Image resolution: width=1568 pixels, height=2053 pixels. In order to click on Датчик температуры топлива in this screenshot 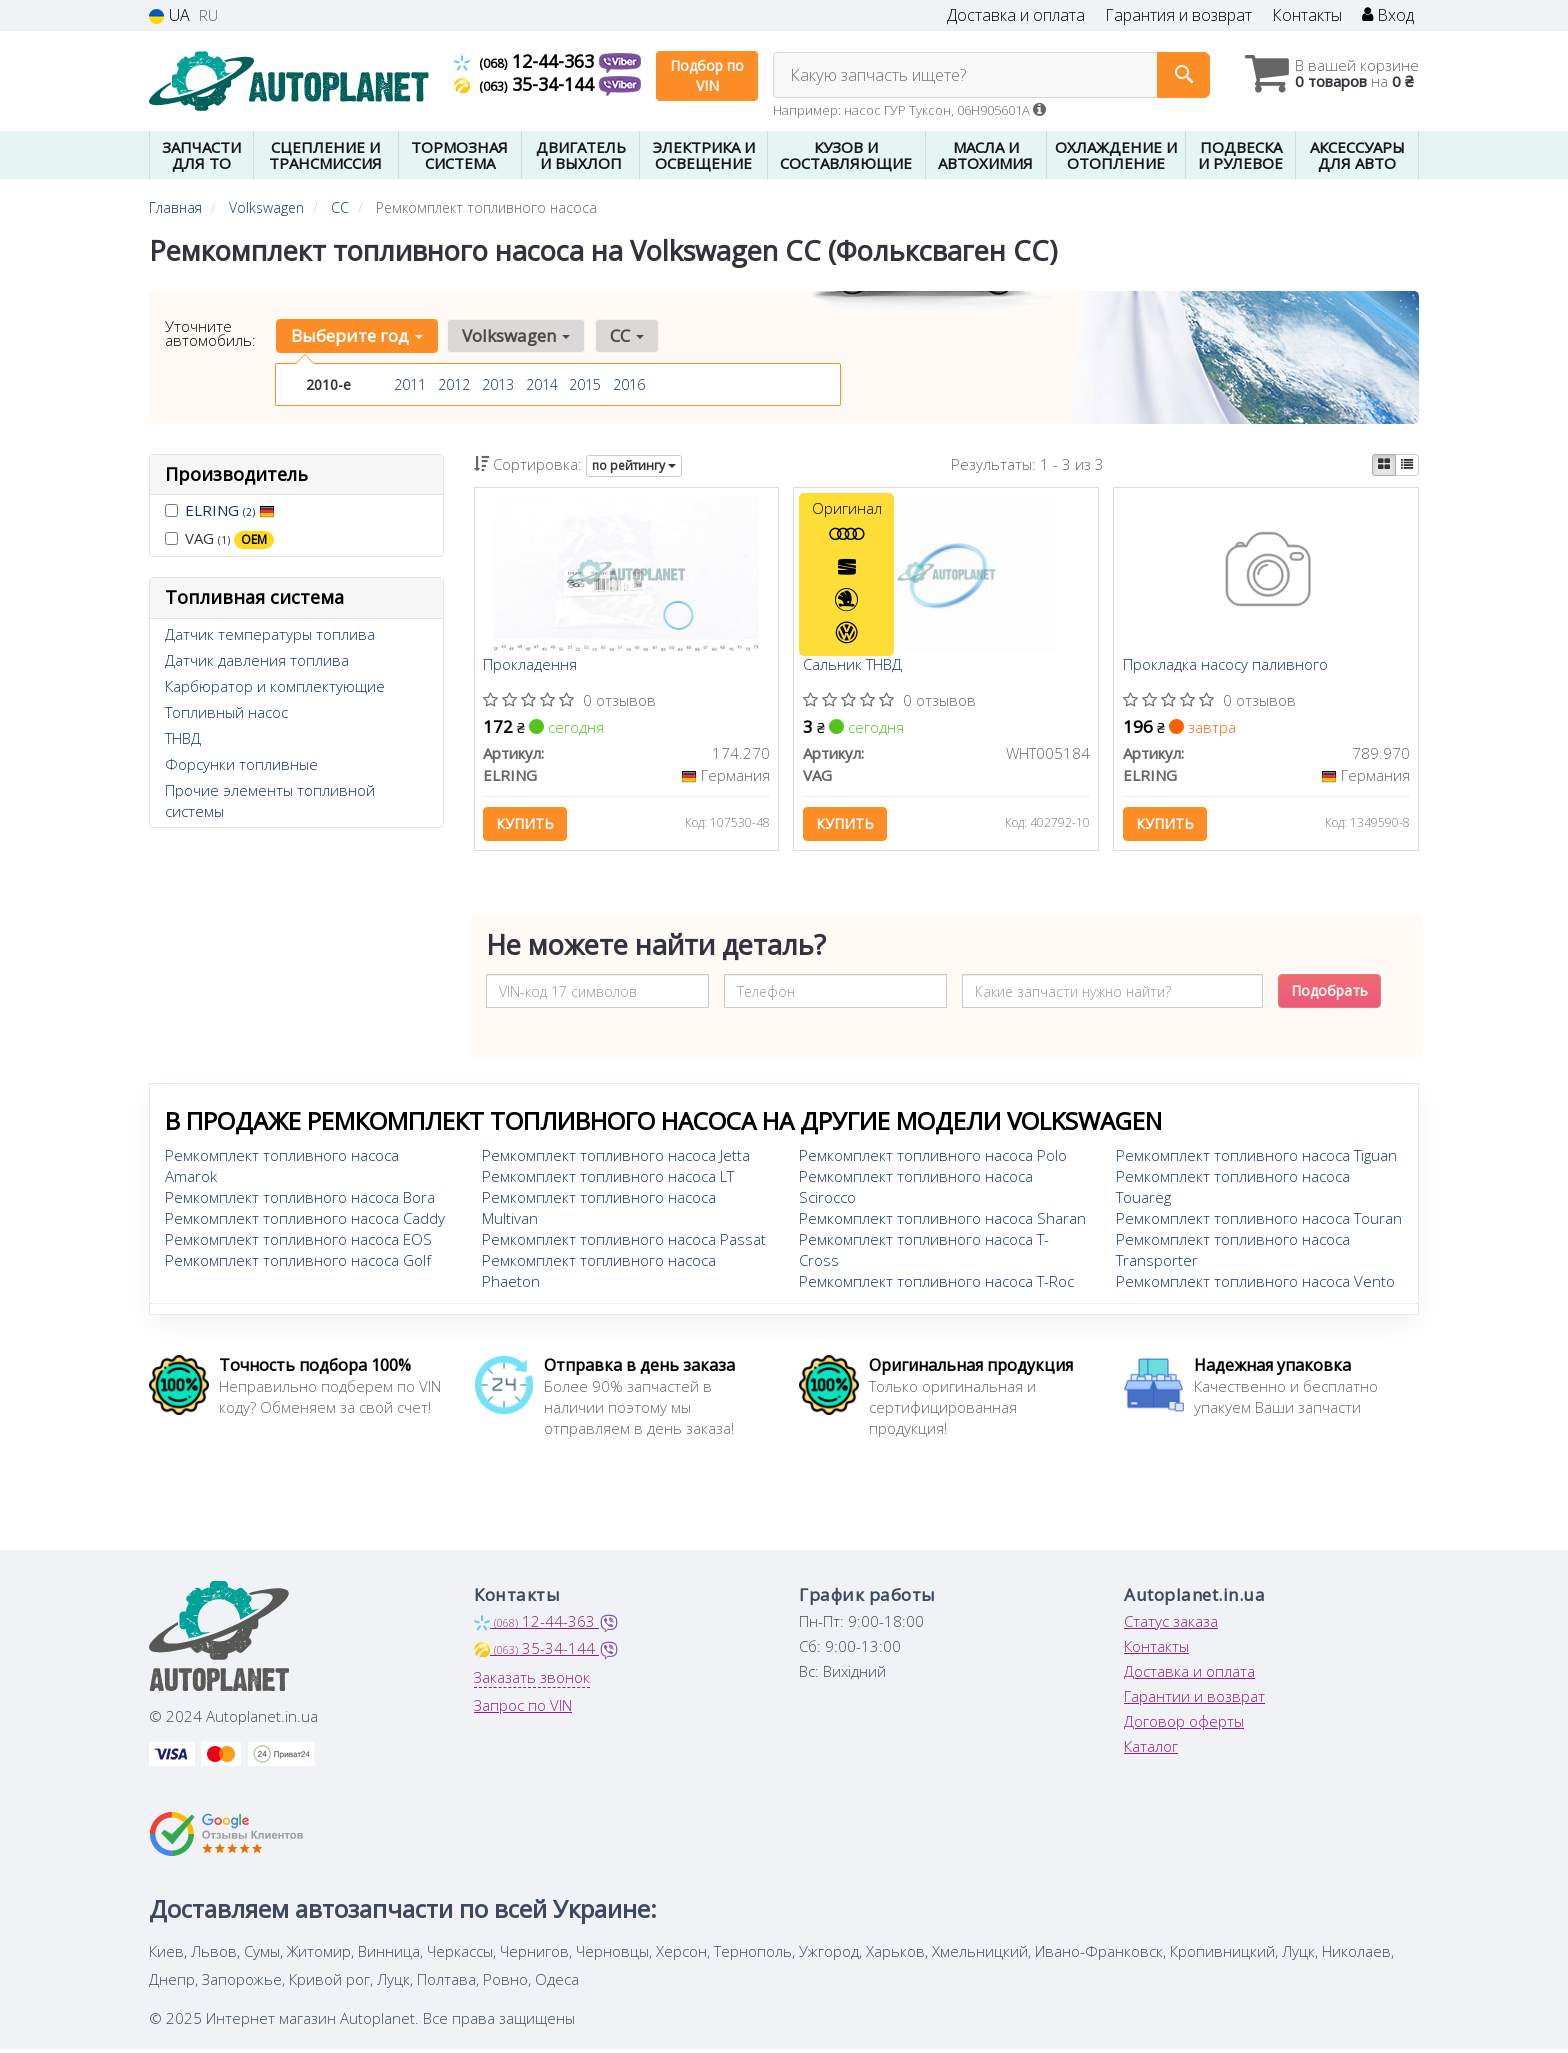, I will do `click(270, 634)`.